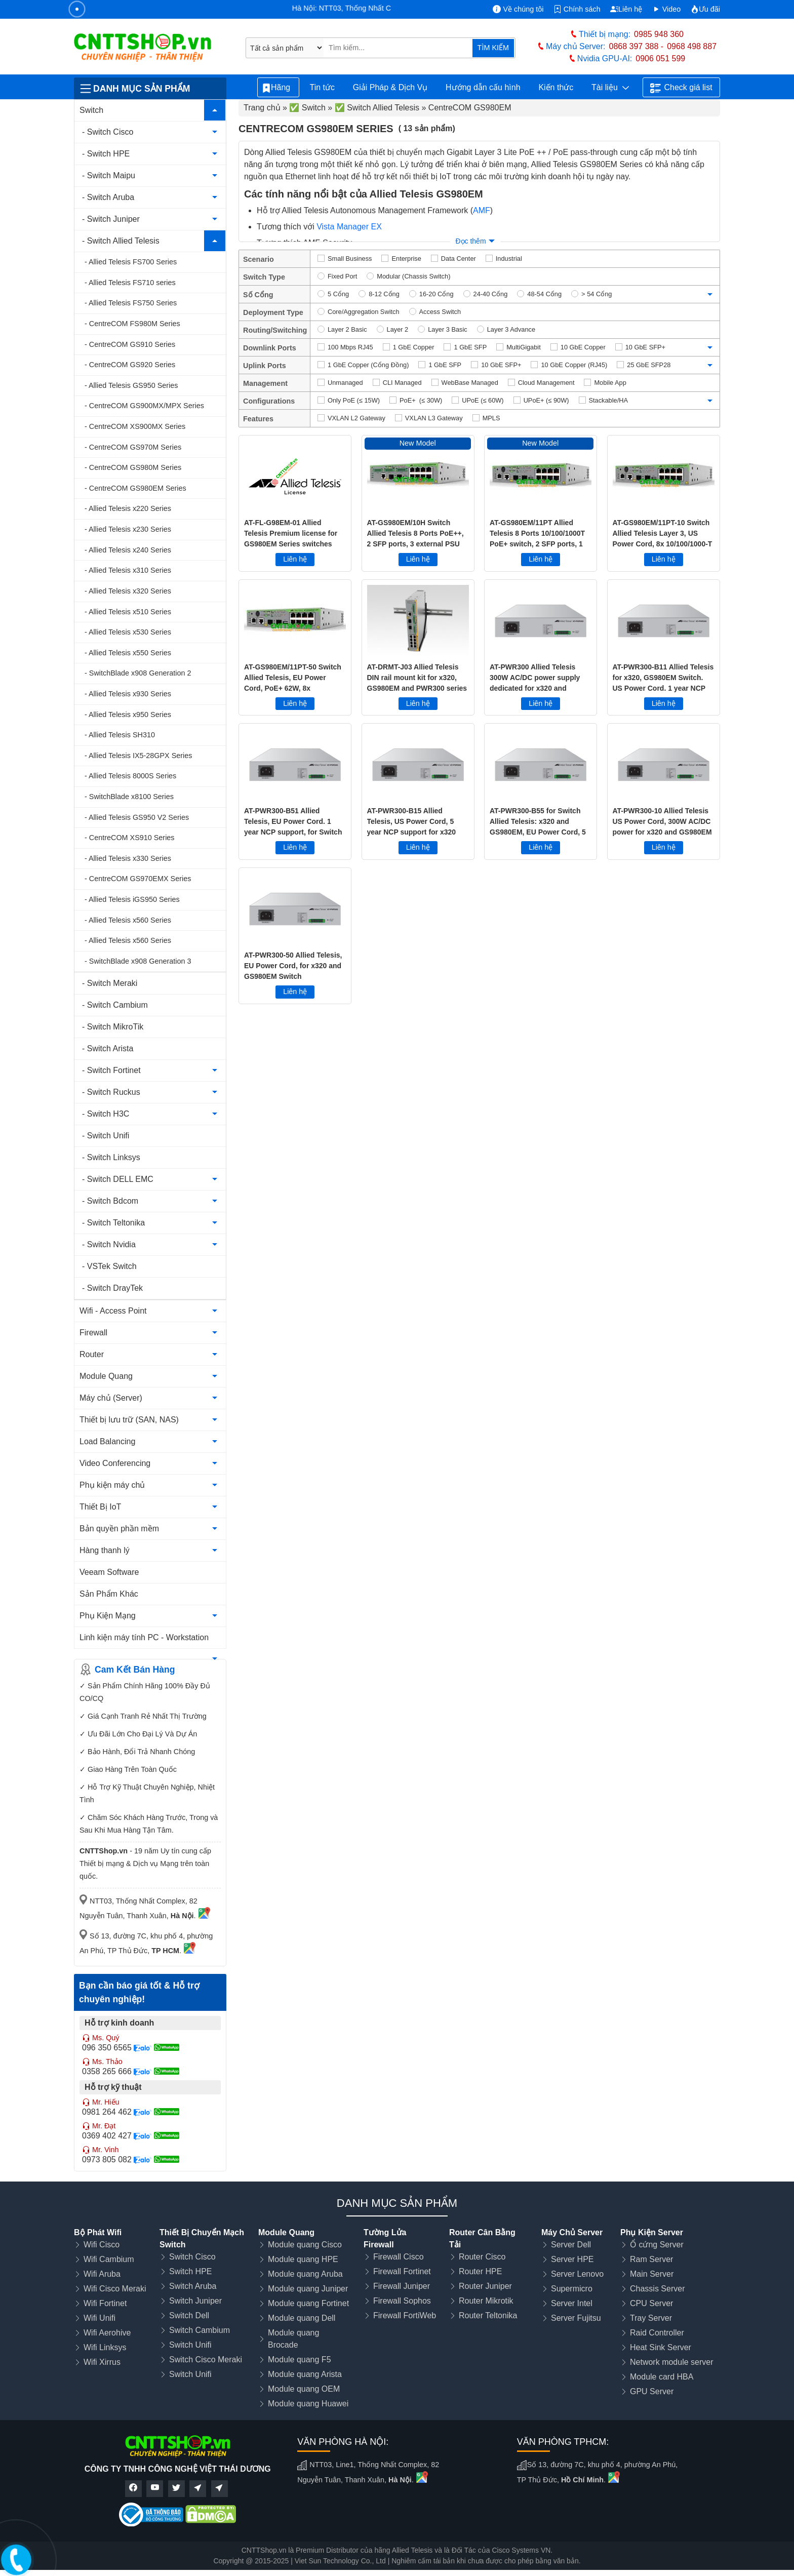 The image size is (794, 2576). I want to click on - CentreCOM GS910 Series, so click(130, 344).